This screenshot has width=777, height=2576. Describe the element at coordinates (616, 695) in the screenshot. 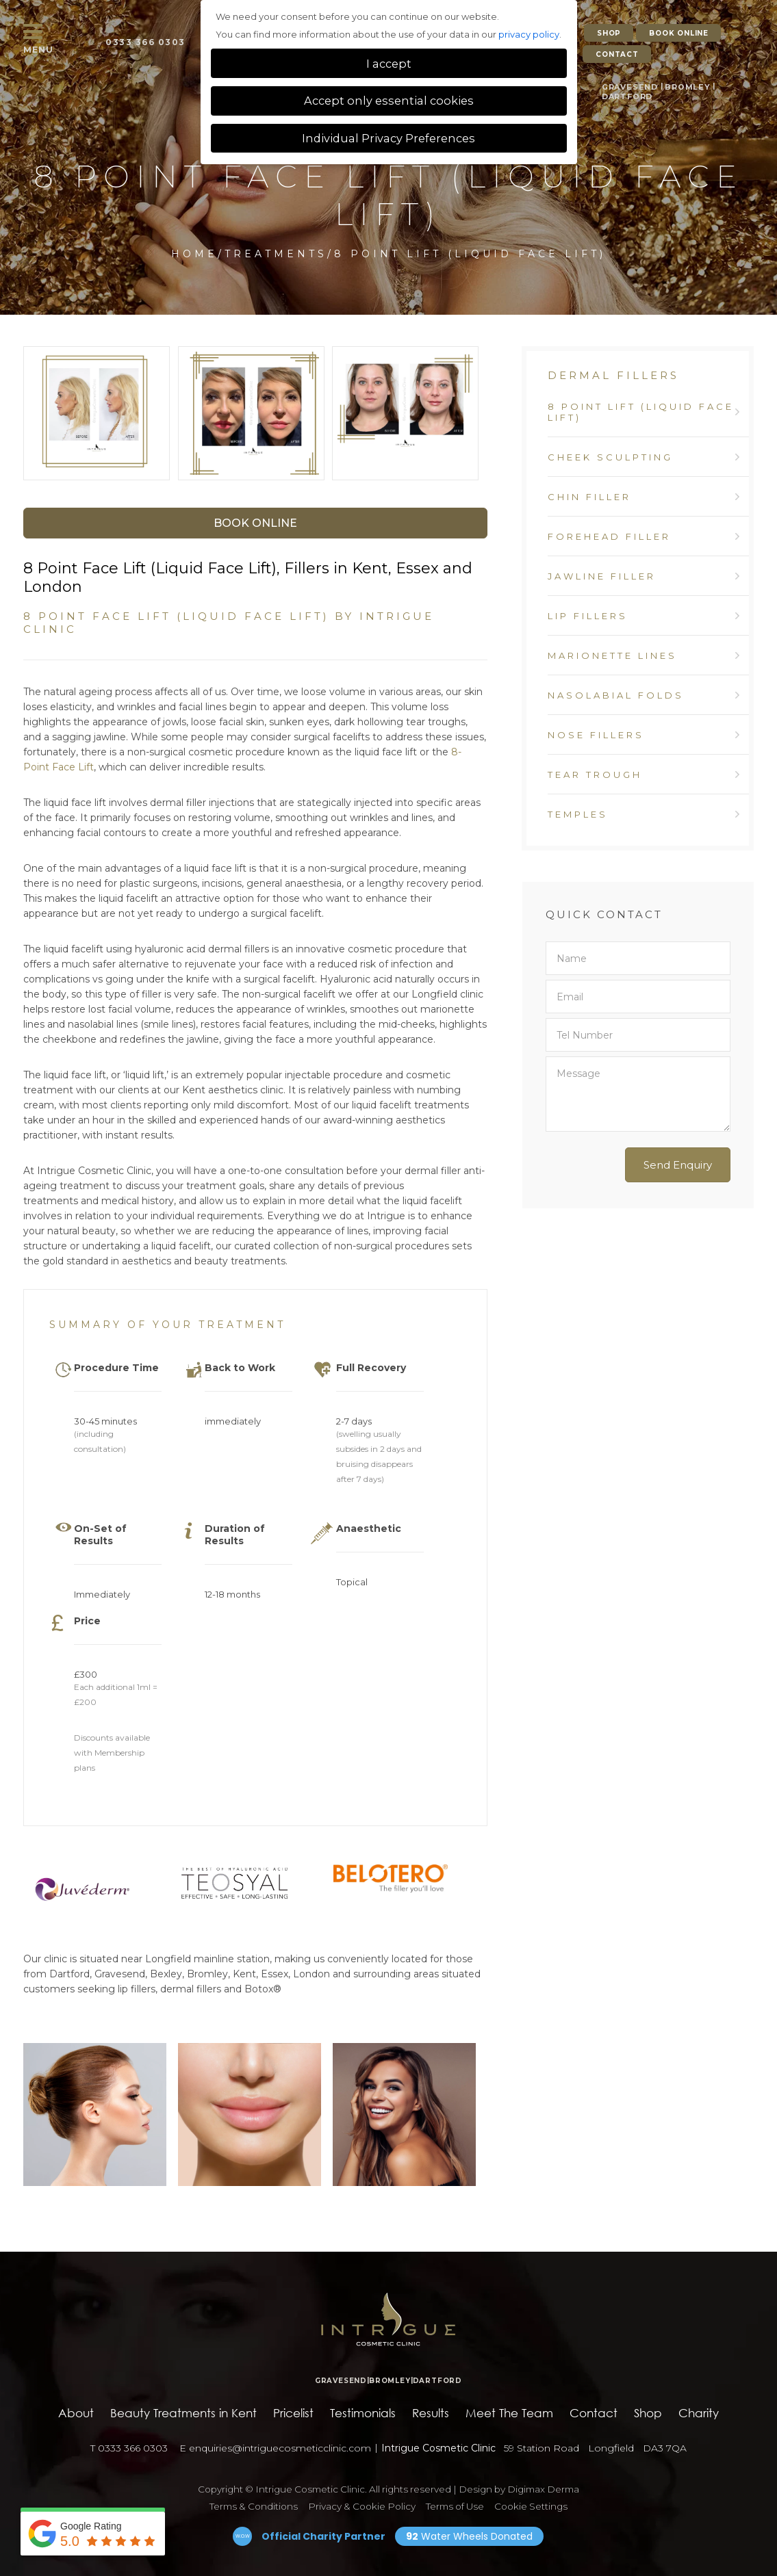

I see `Nasolabial Folds` at that location.